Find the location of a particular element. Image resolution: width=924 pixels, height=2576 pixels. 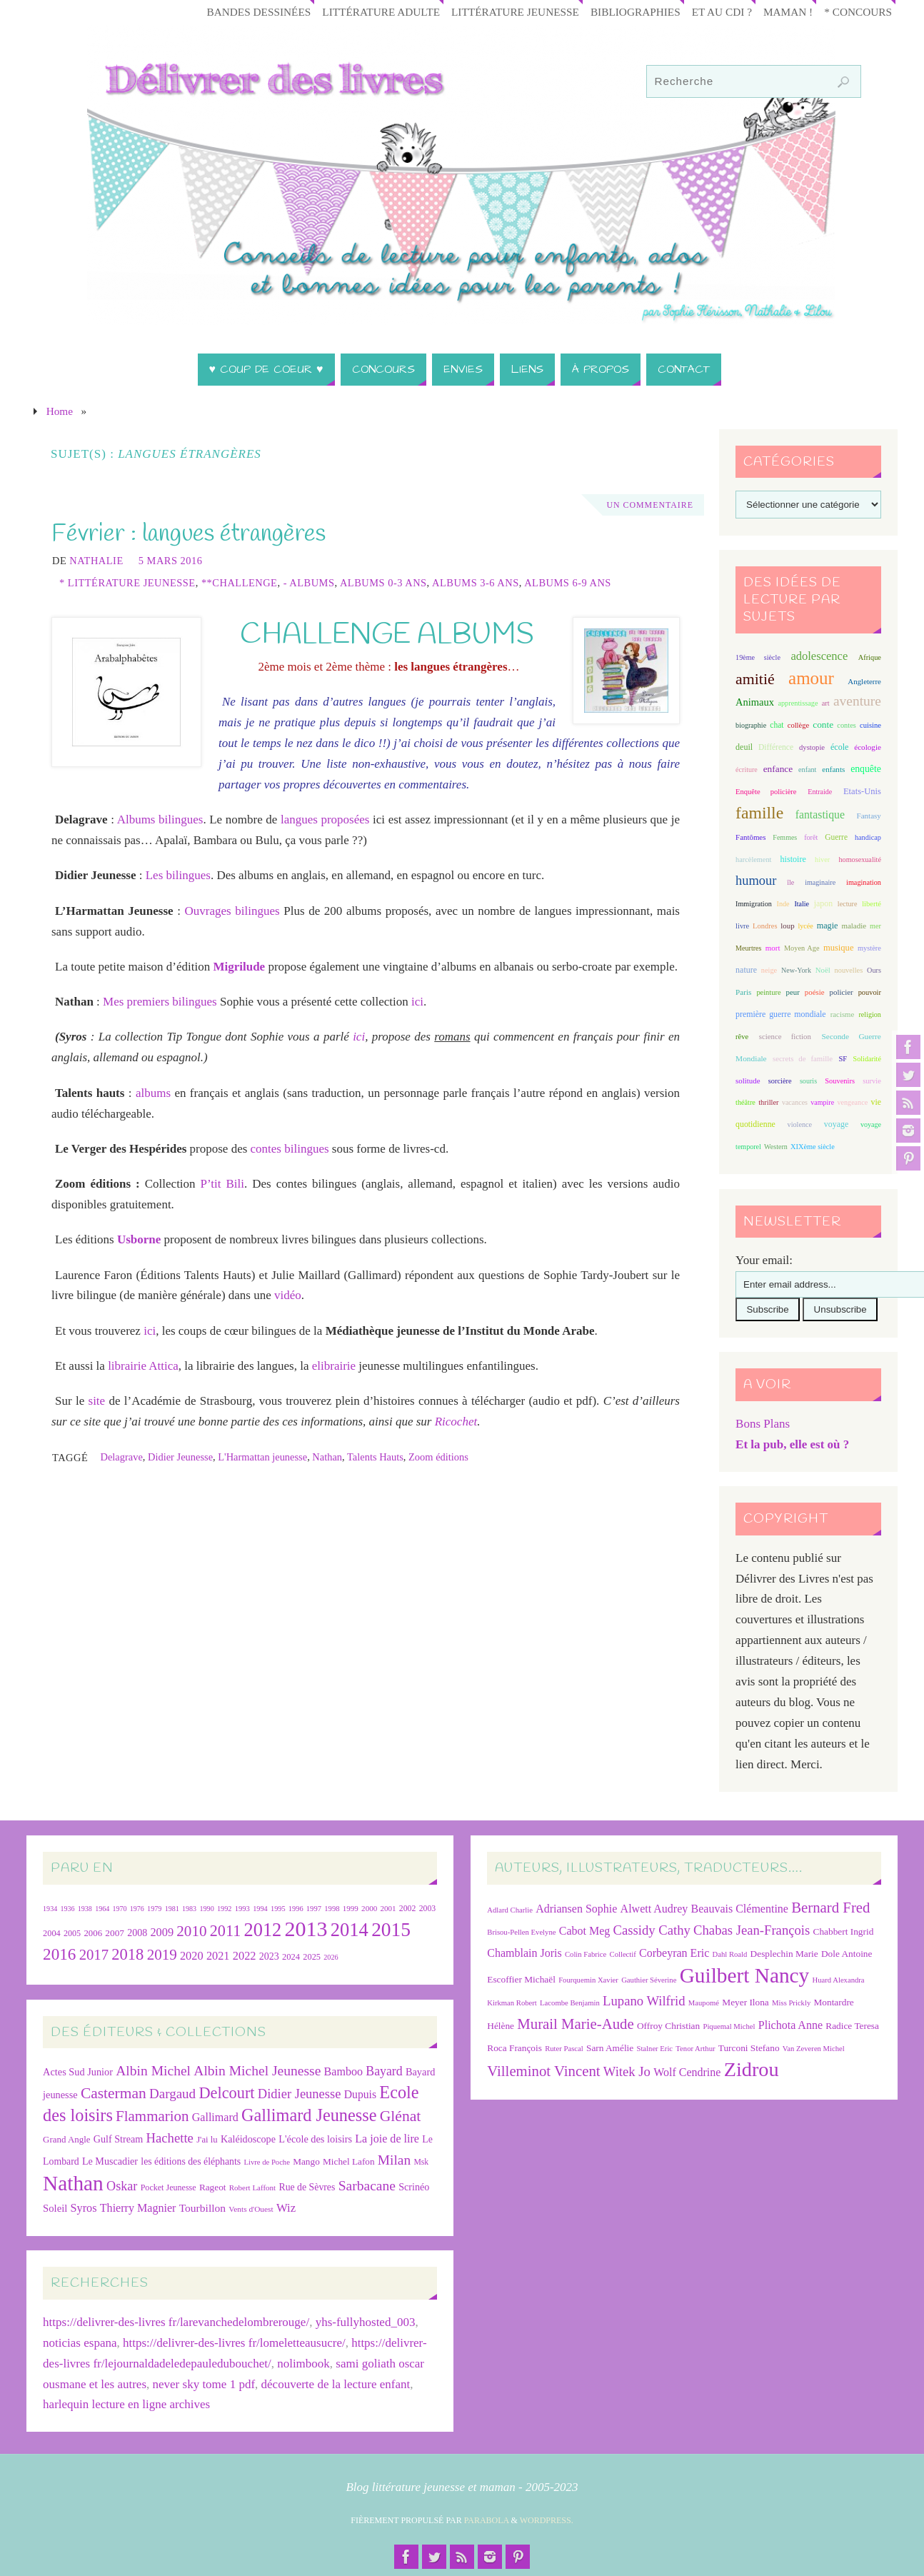

Lacombe Benjamin [Lacombe Benjamin (6 éléments)] is located at coordinates (570, 2003).